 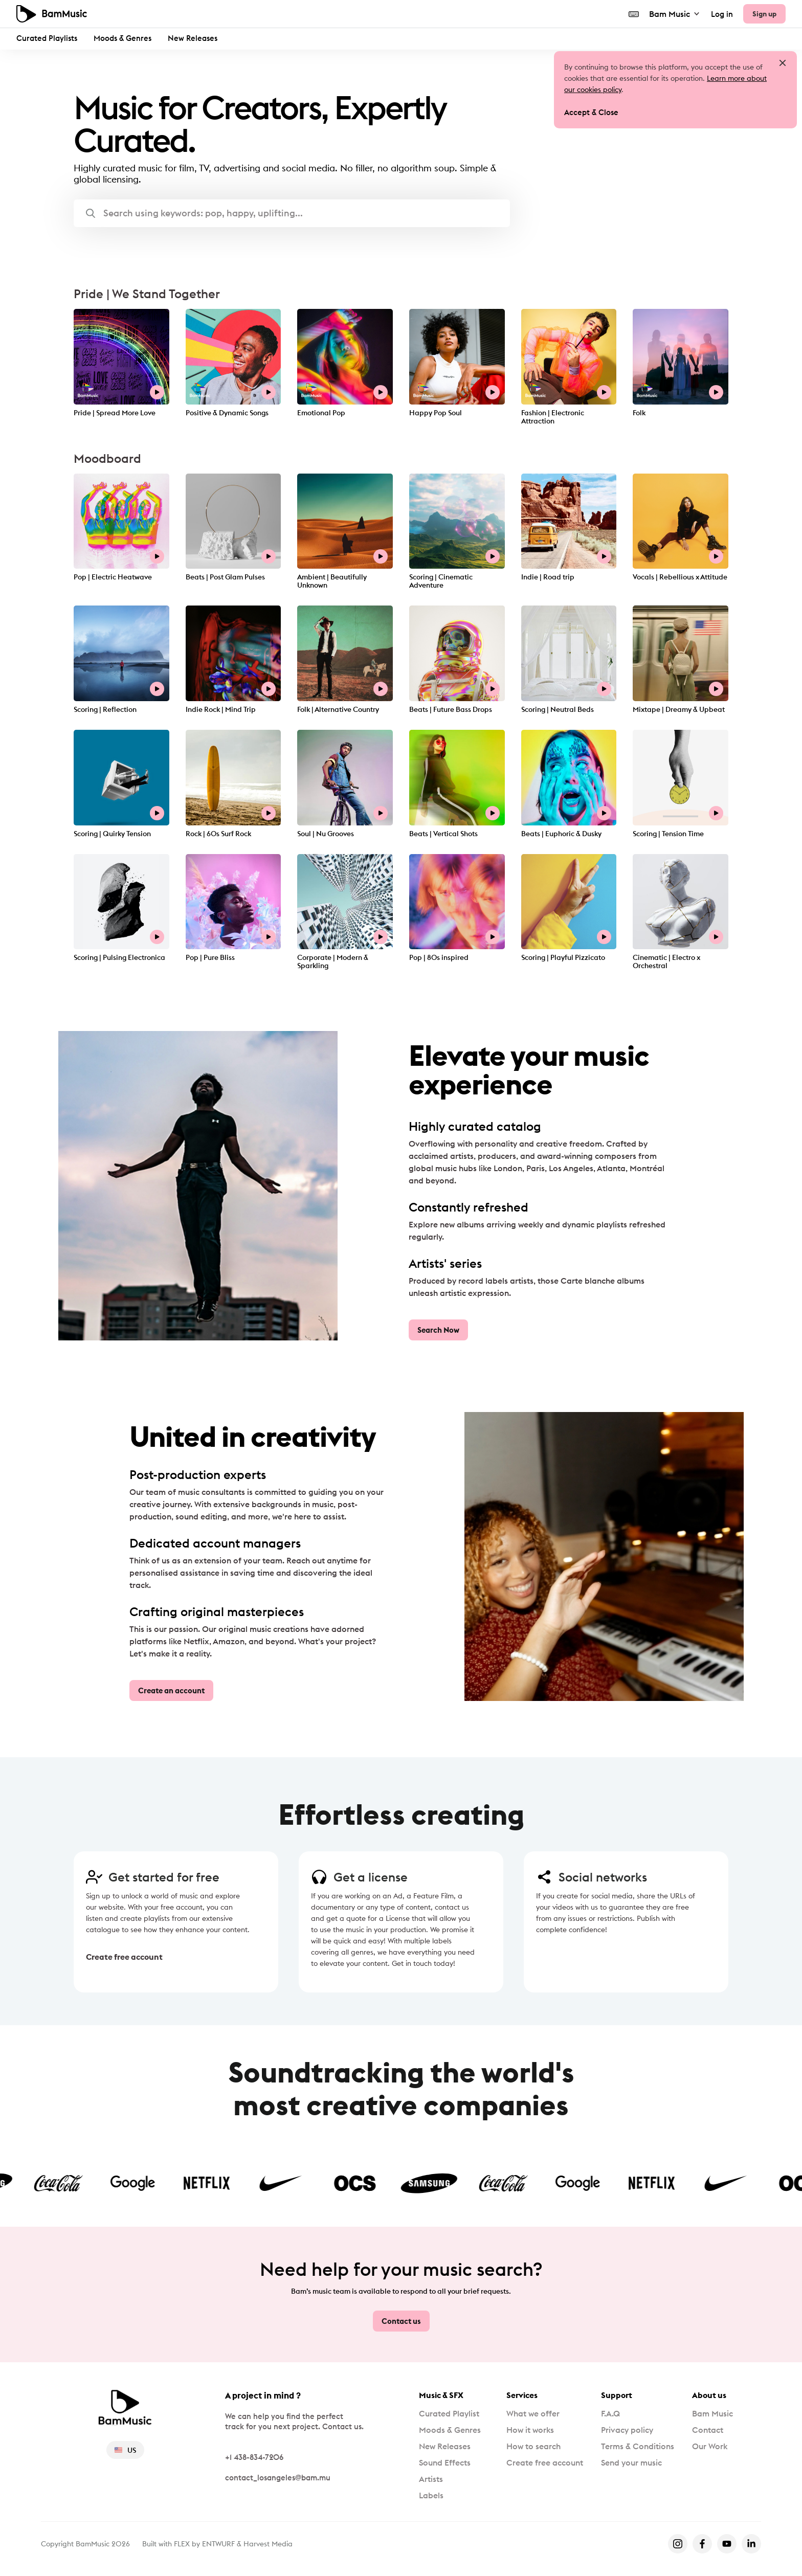 I want to click on Labels, so click(x=431, y=2495).